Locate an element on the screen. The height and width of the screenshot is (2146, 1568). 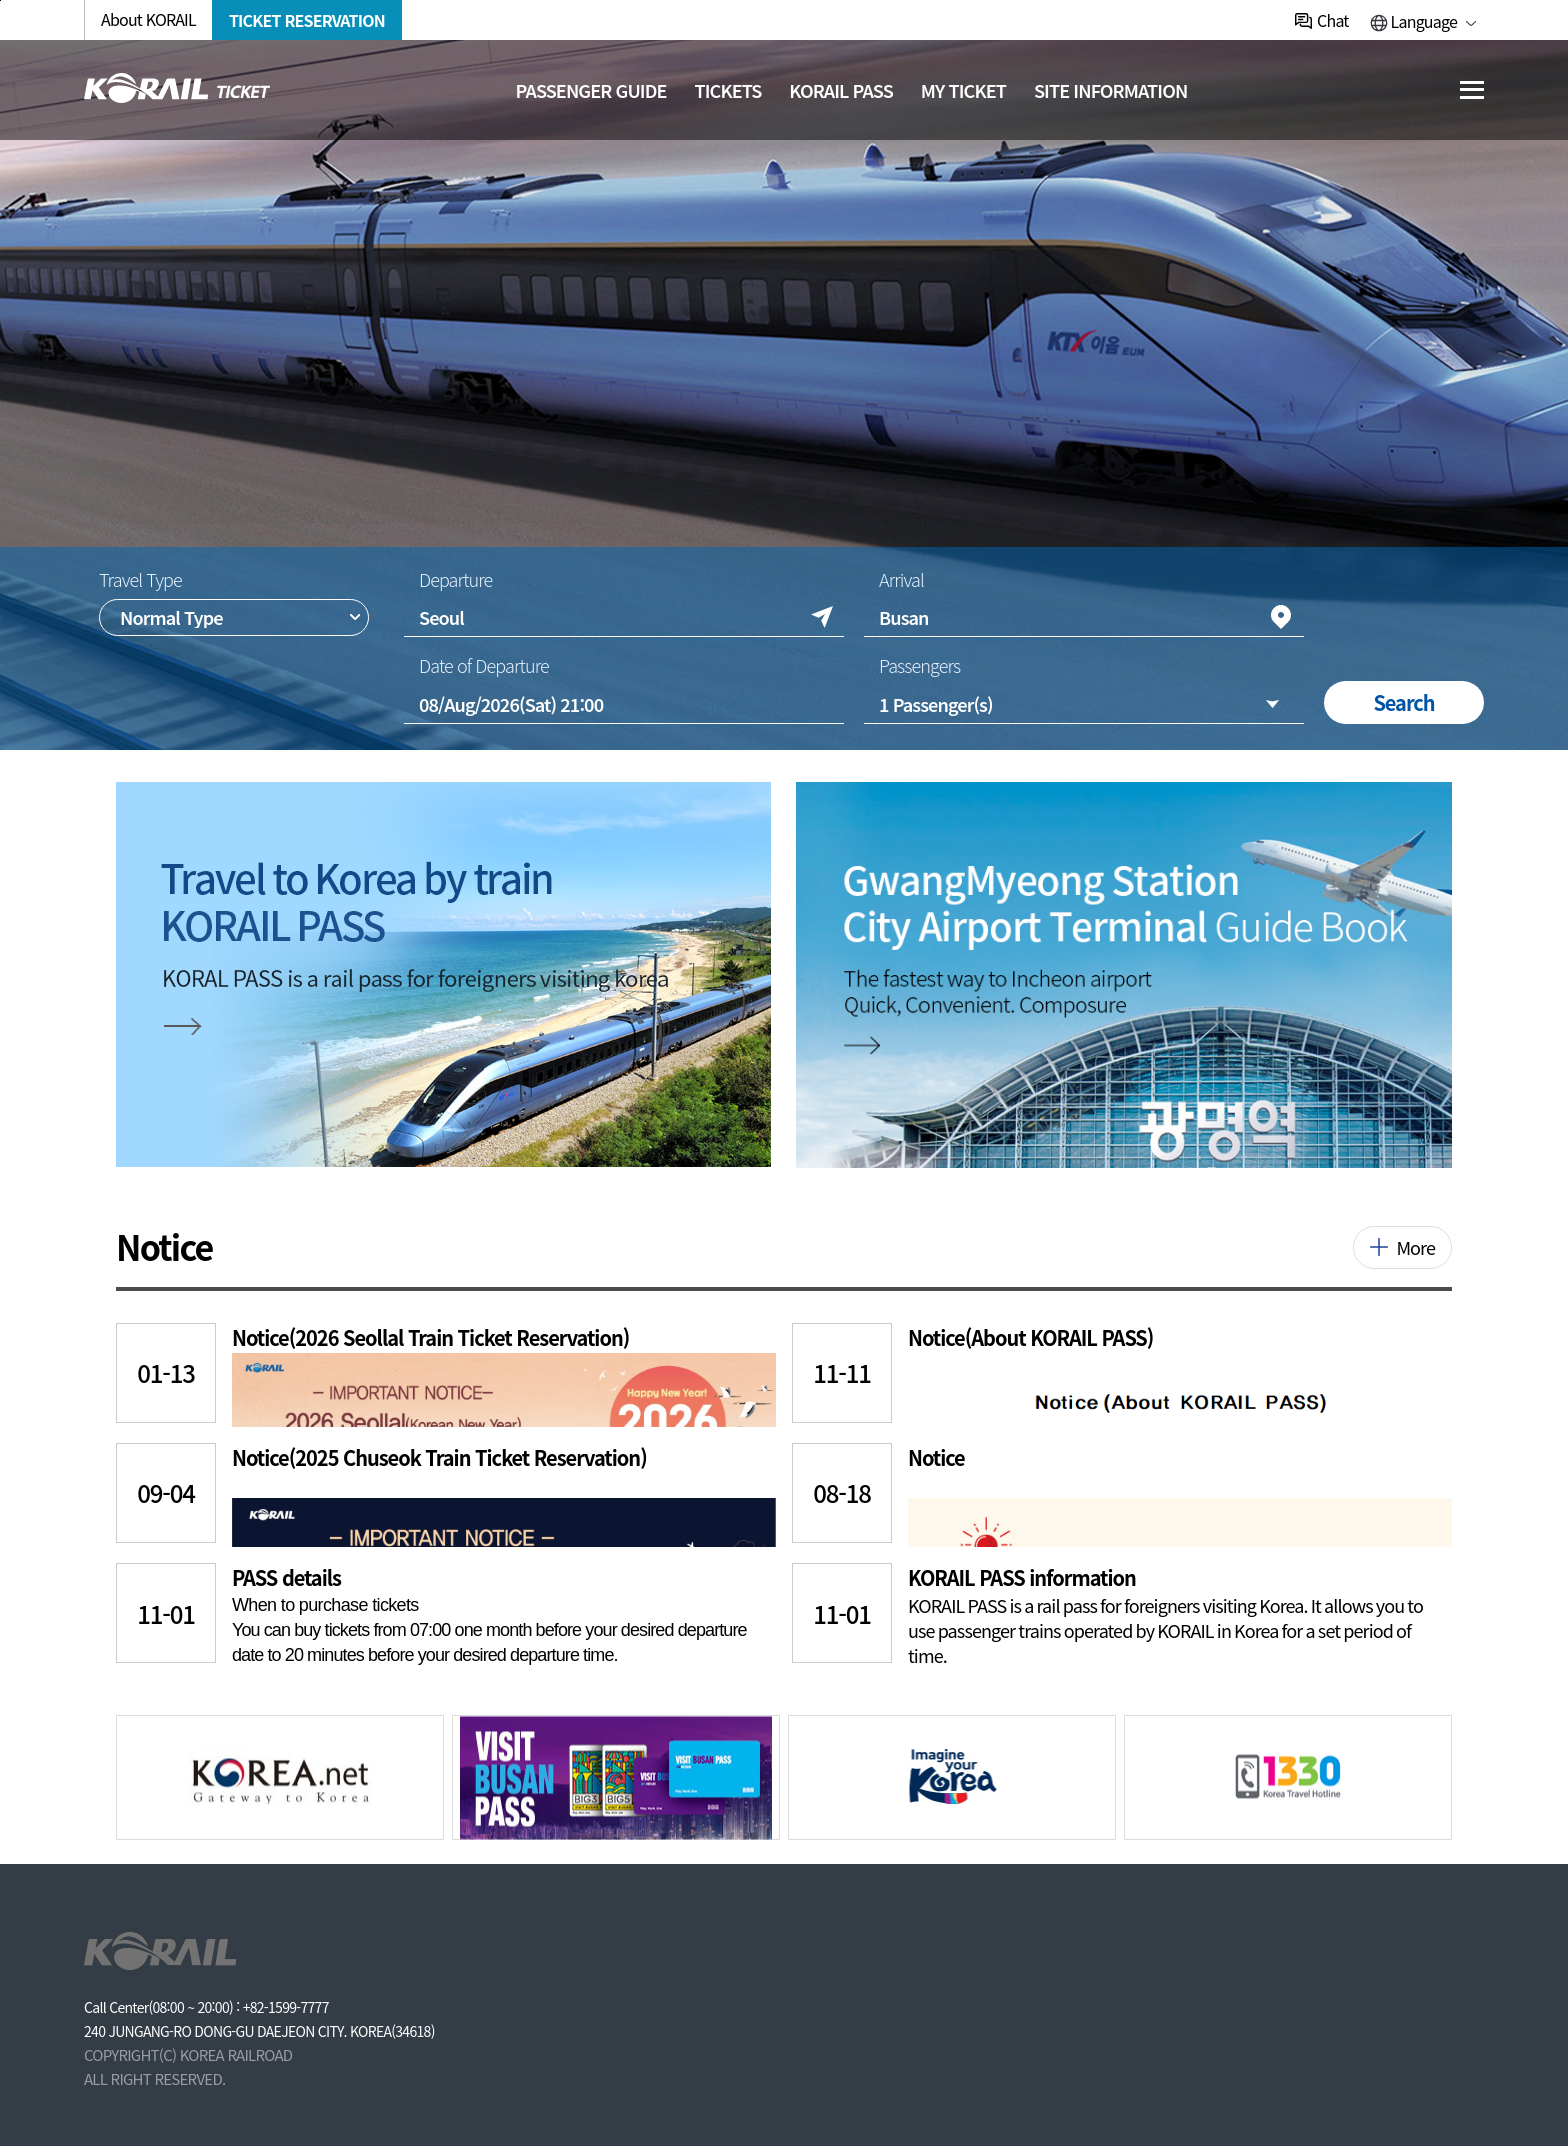
Departure is located at coordinates (455, 579).